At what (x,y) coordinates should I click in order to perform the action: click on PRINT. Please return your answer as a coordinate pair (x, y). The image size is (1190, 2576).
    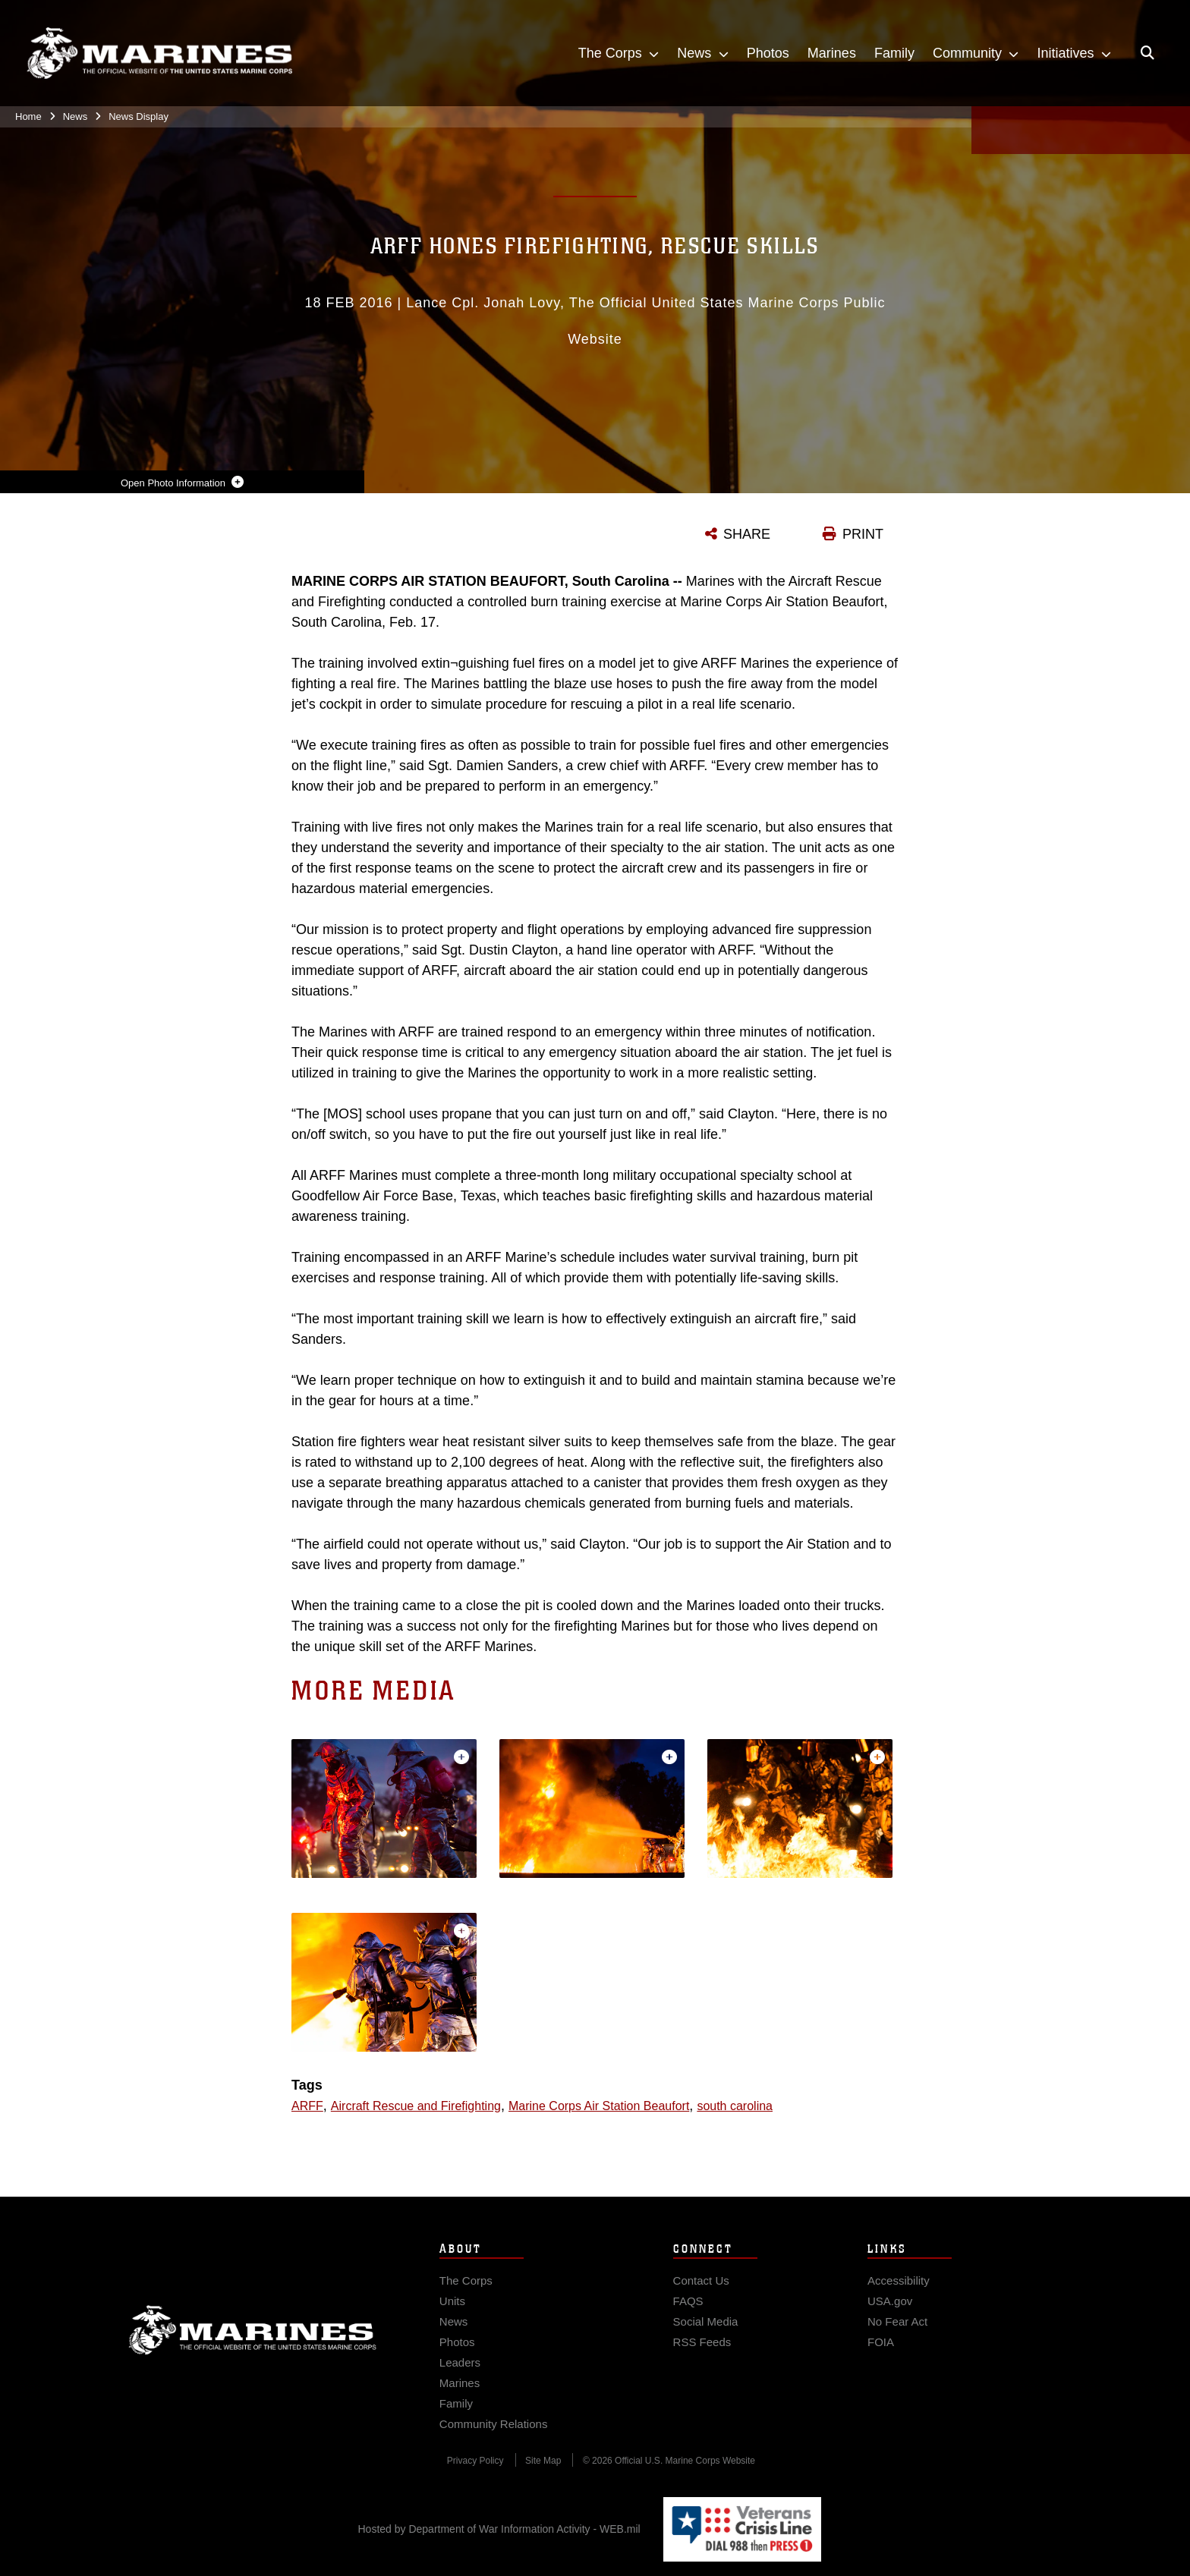
    Looking at the image, I should click on (862, 534).